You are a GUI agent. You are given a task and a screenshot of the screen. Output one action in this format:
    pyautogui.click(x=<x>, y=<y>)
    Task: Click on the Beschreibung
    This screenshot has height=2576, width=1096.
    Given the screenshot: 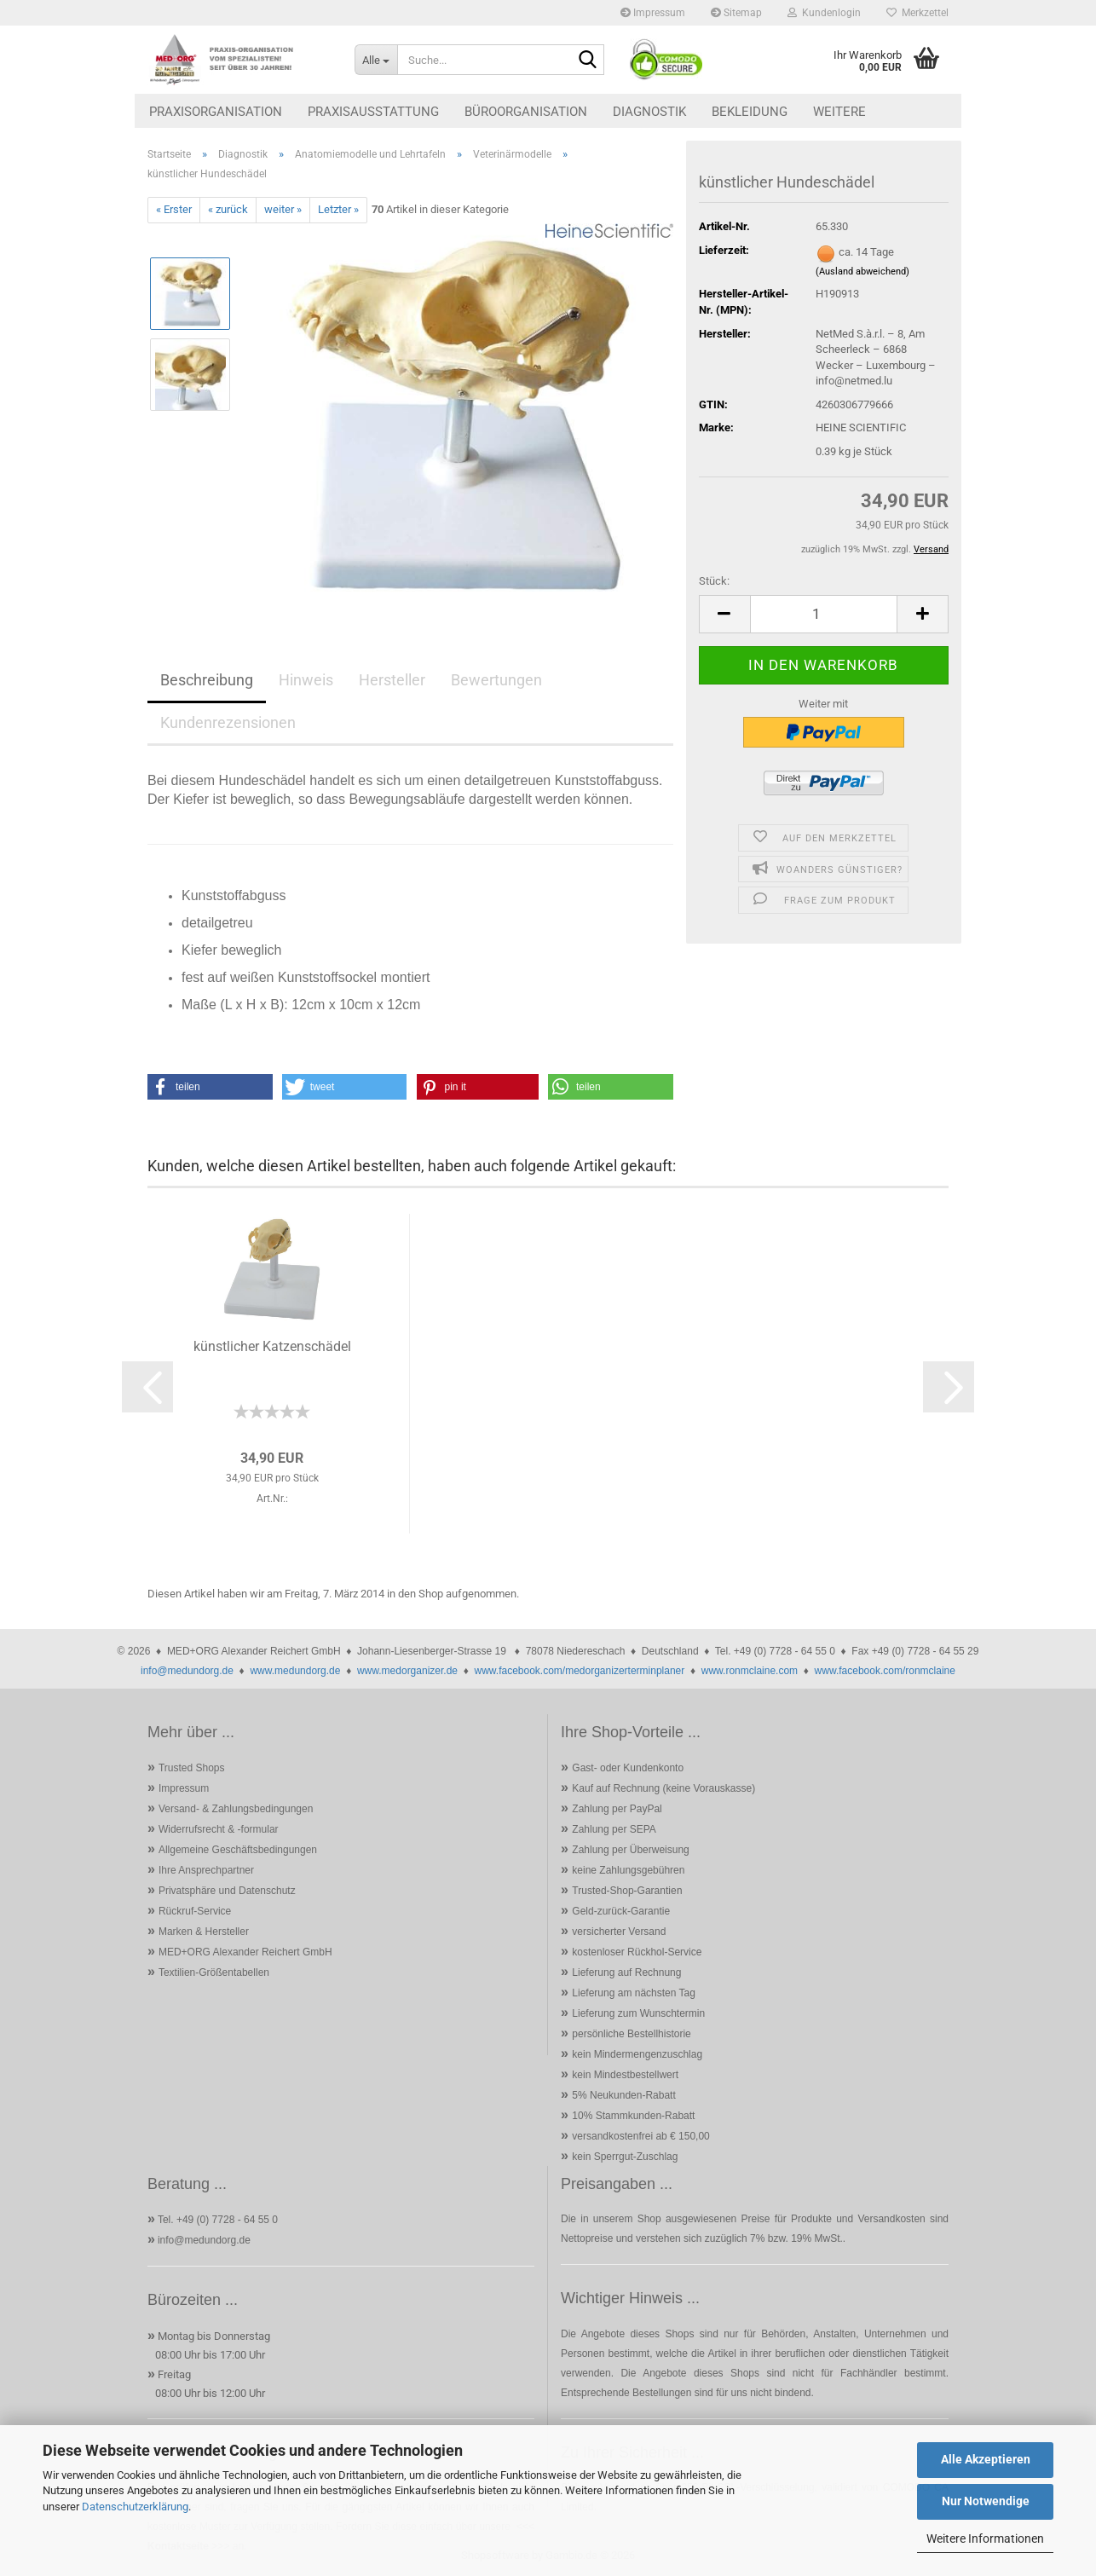 What is the action you would take?
    pyautogui.click(x=206, y=680)
    